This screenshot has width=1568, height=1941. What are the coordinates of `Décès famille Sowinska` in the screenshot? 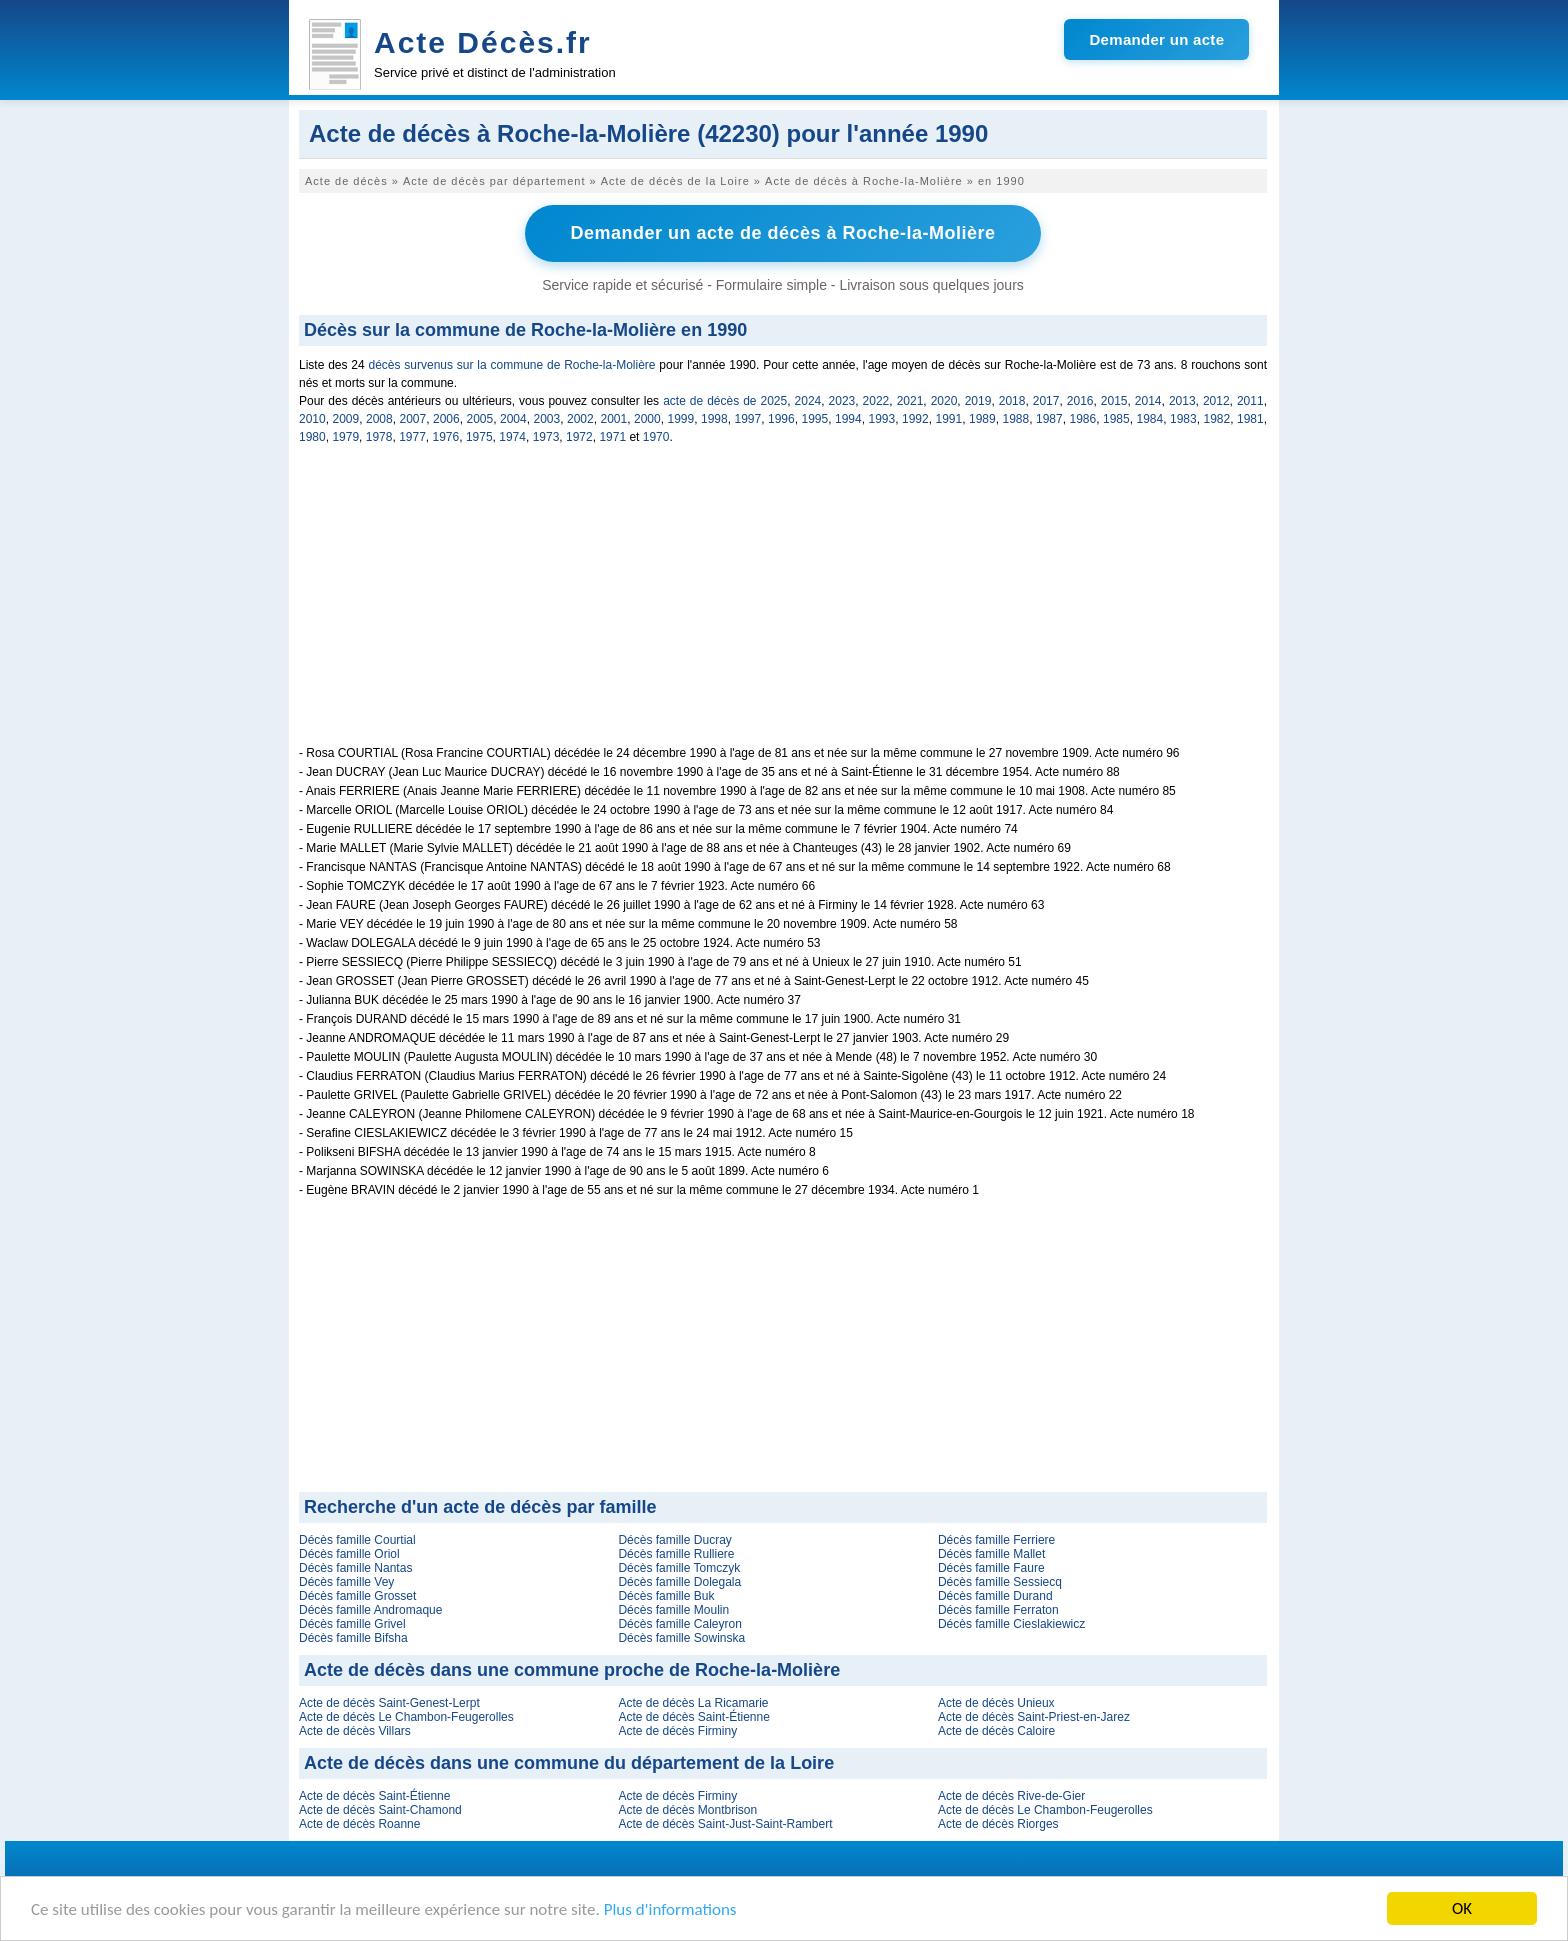 It's located at (681, 1638).